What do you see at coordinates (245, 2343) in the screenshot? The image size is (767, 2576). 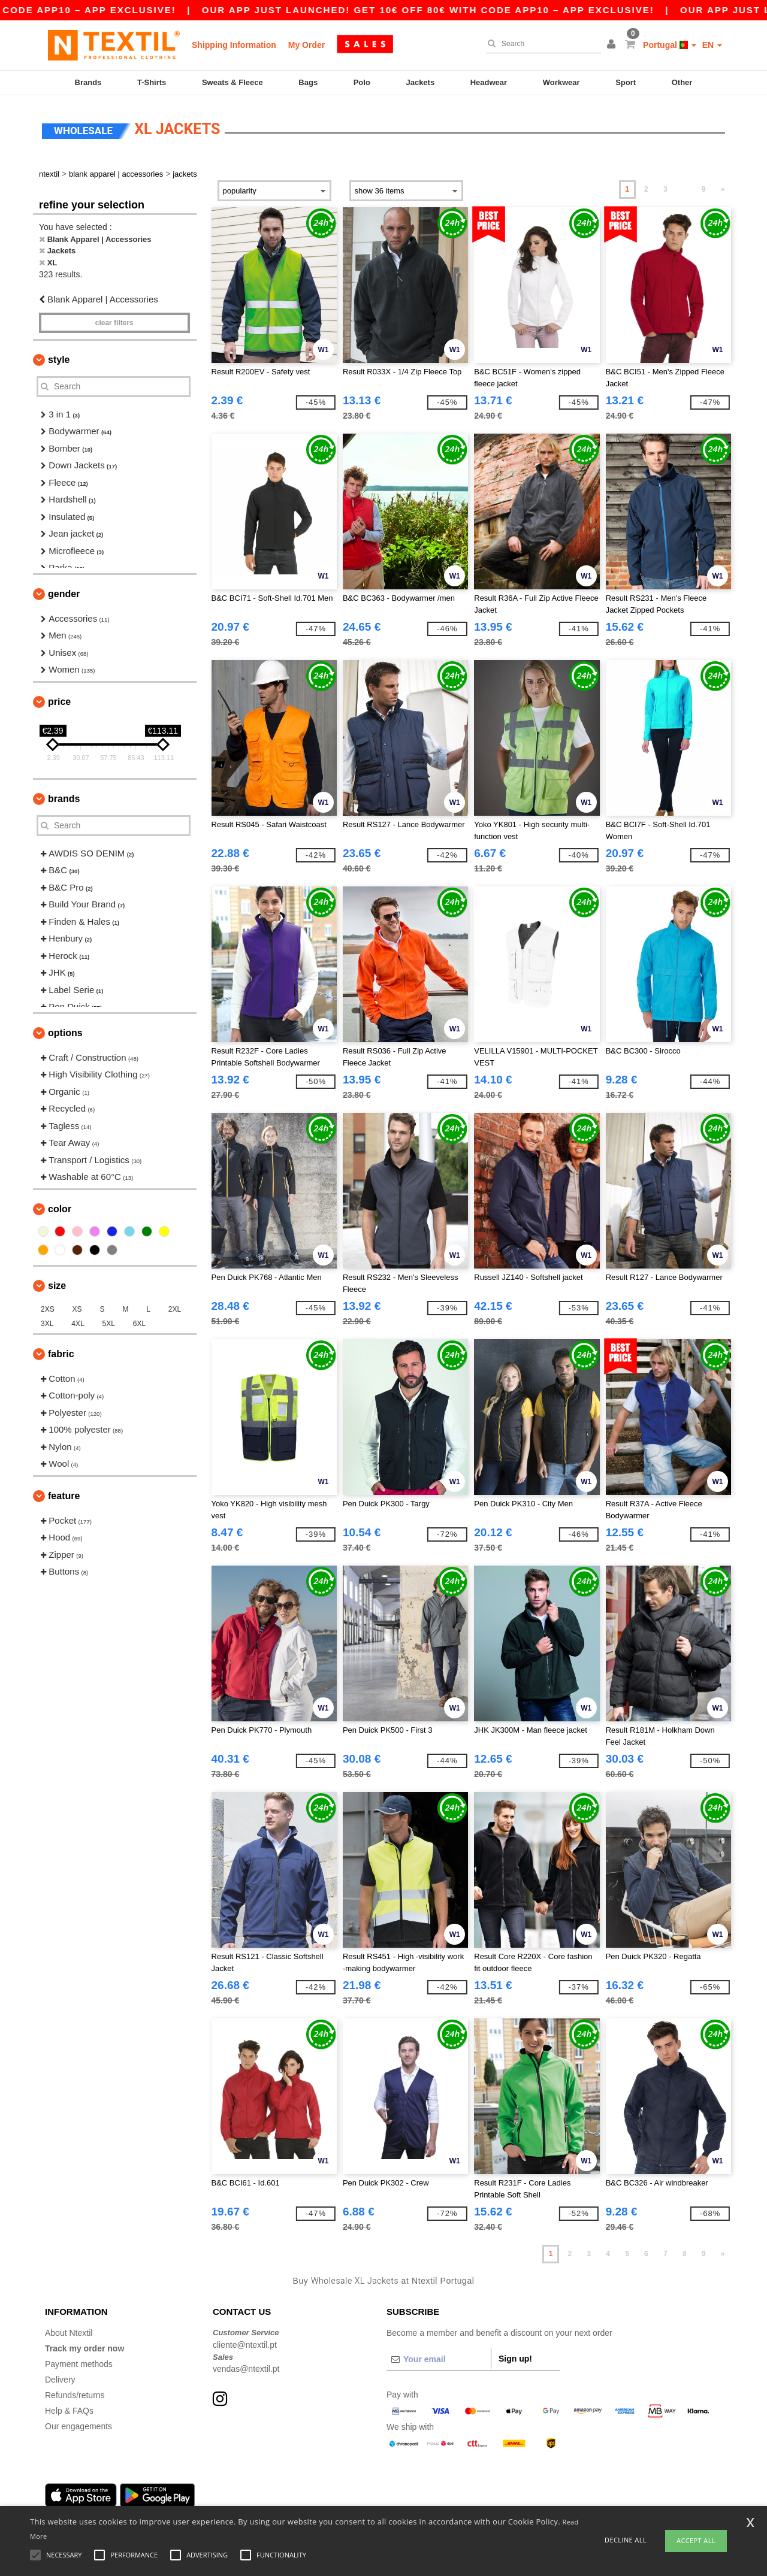 I see `cliente@ntextil.pt` at bounding box center [245, 2343].